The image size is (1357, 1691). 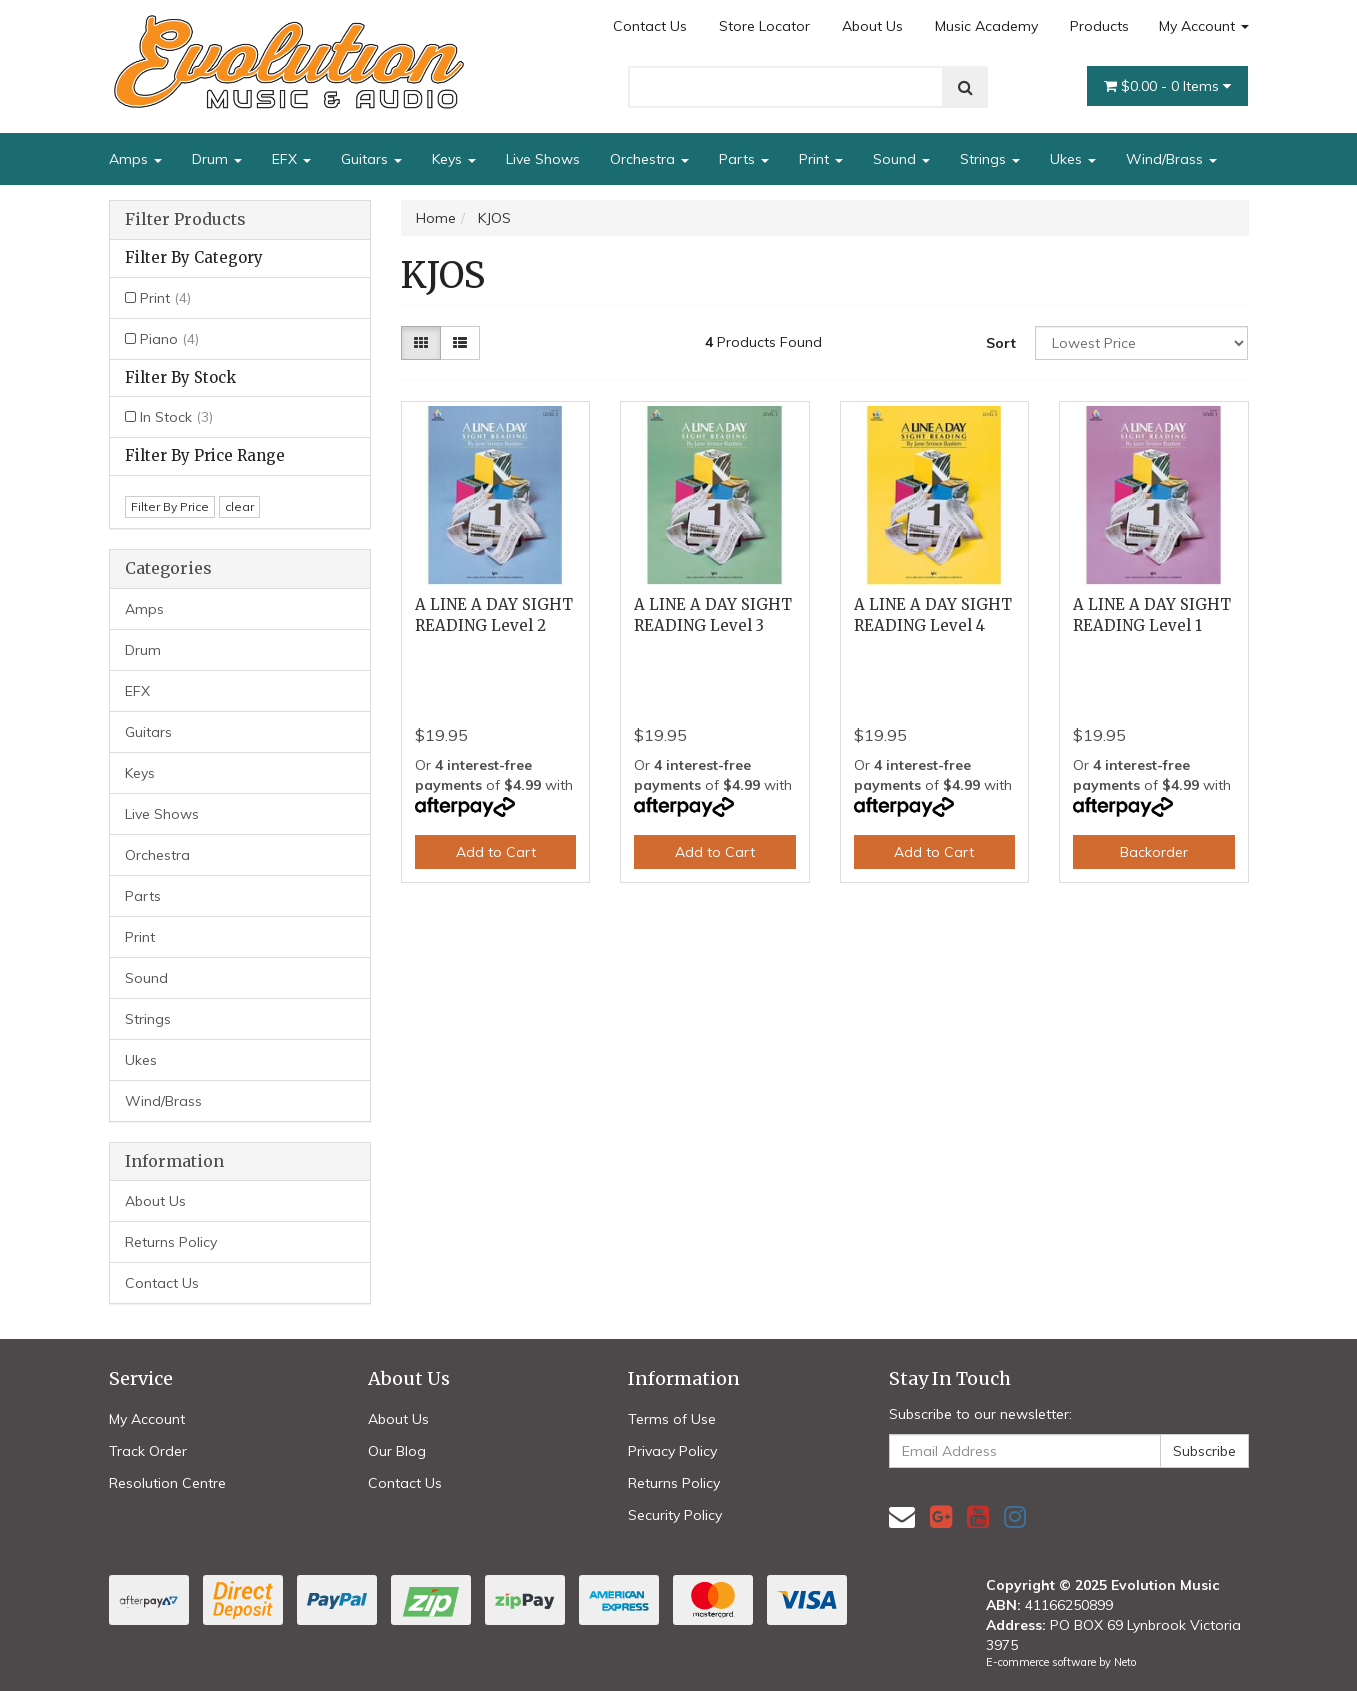 I want to click on Strings, so click(x=990, y=159).